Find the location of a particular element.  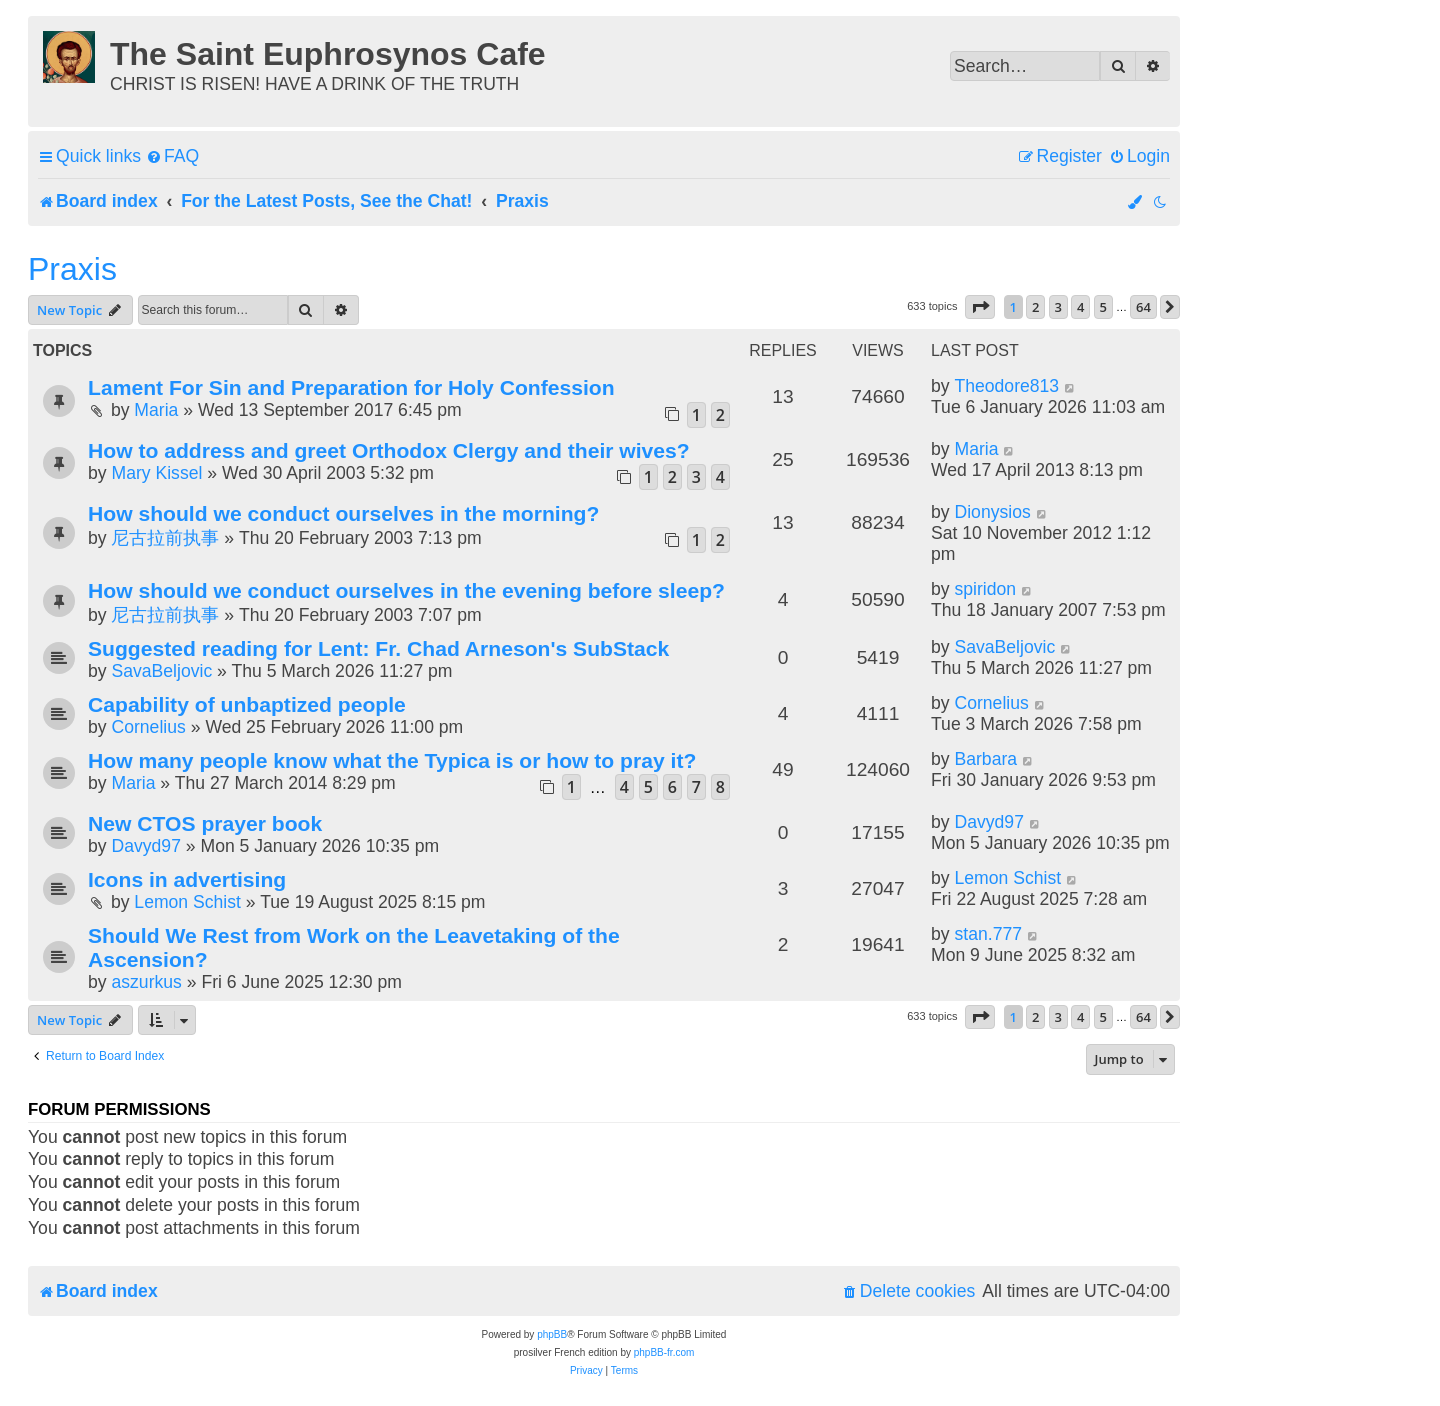

Icons in advertising is located at coordinates (187, 879).